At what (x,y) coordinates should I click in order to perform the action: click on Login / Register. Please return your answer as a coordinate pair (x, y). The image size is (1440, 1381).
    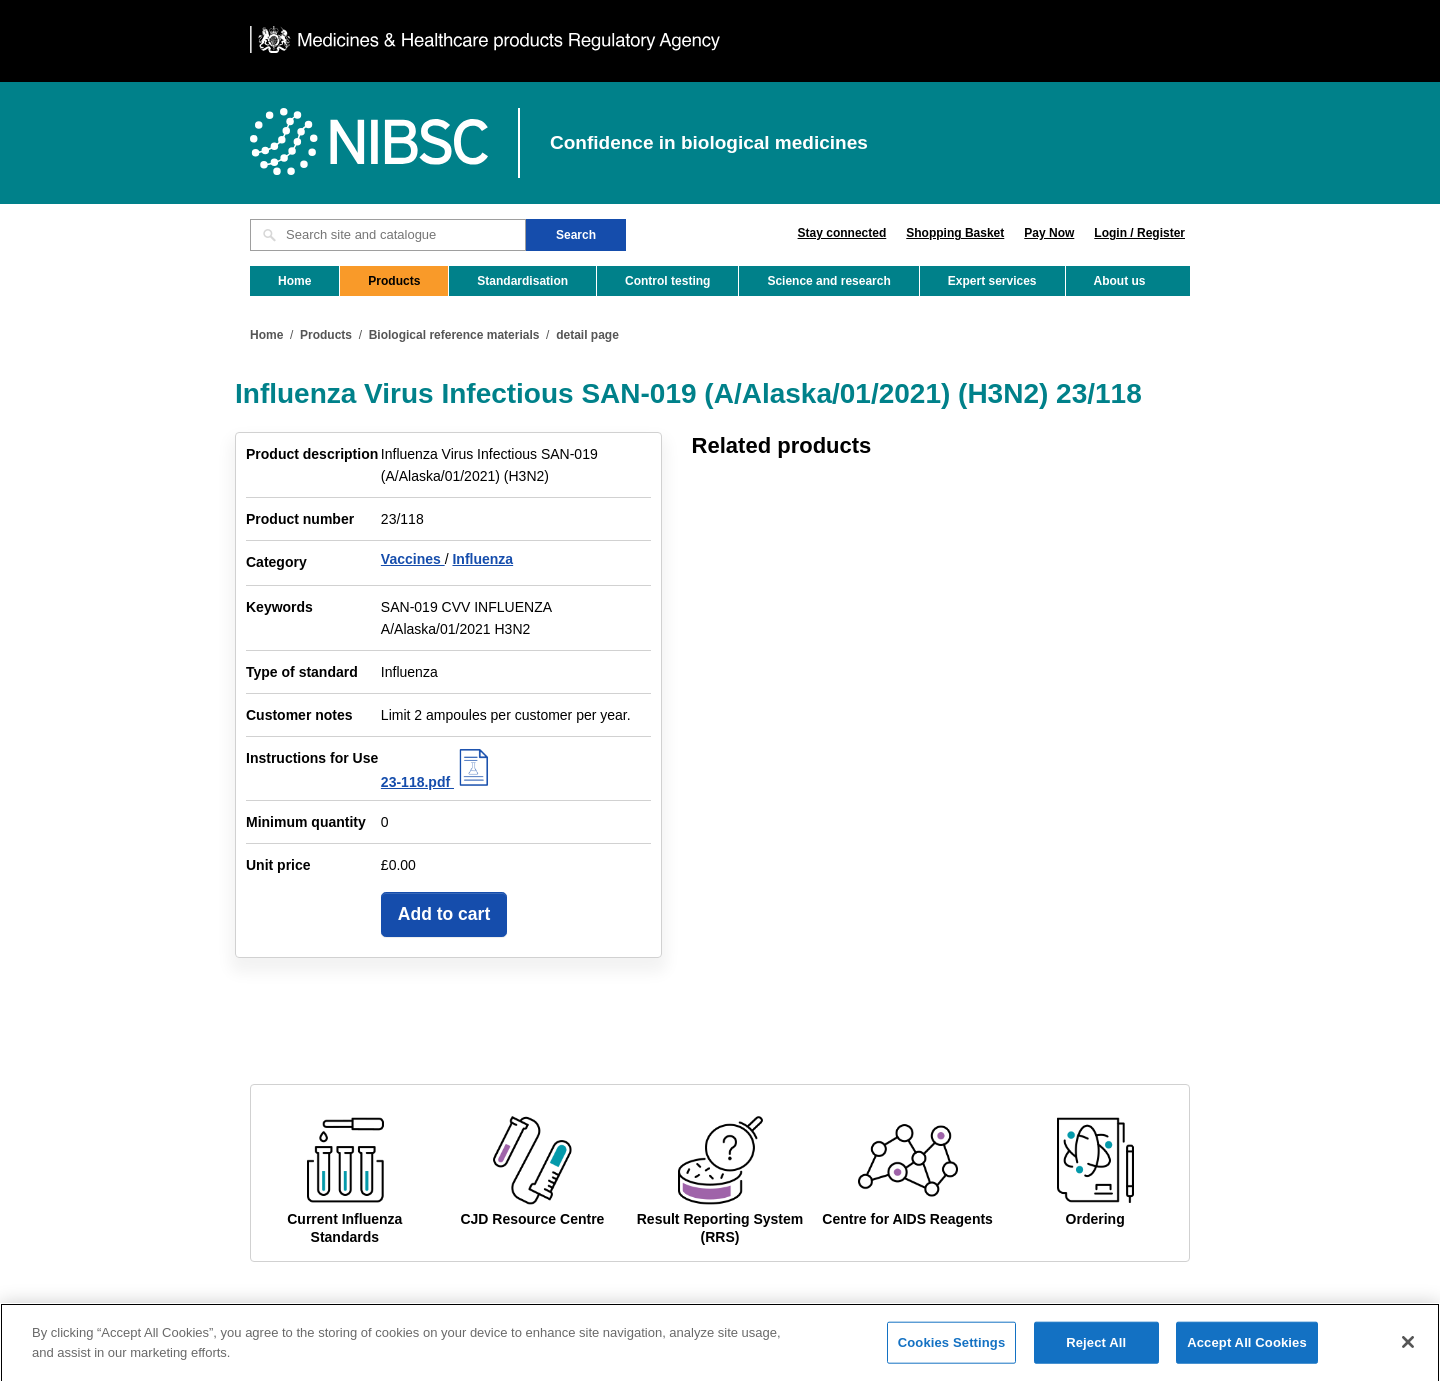
    Looking at the image, I should click on (1139, 233).